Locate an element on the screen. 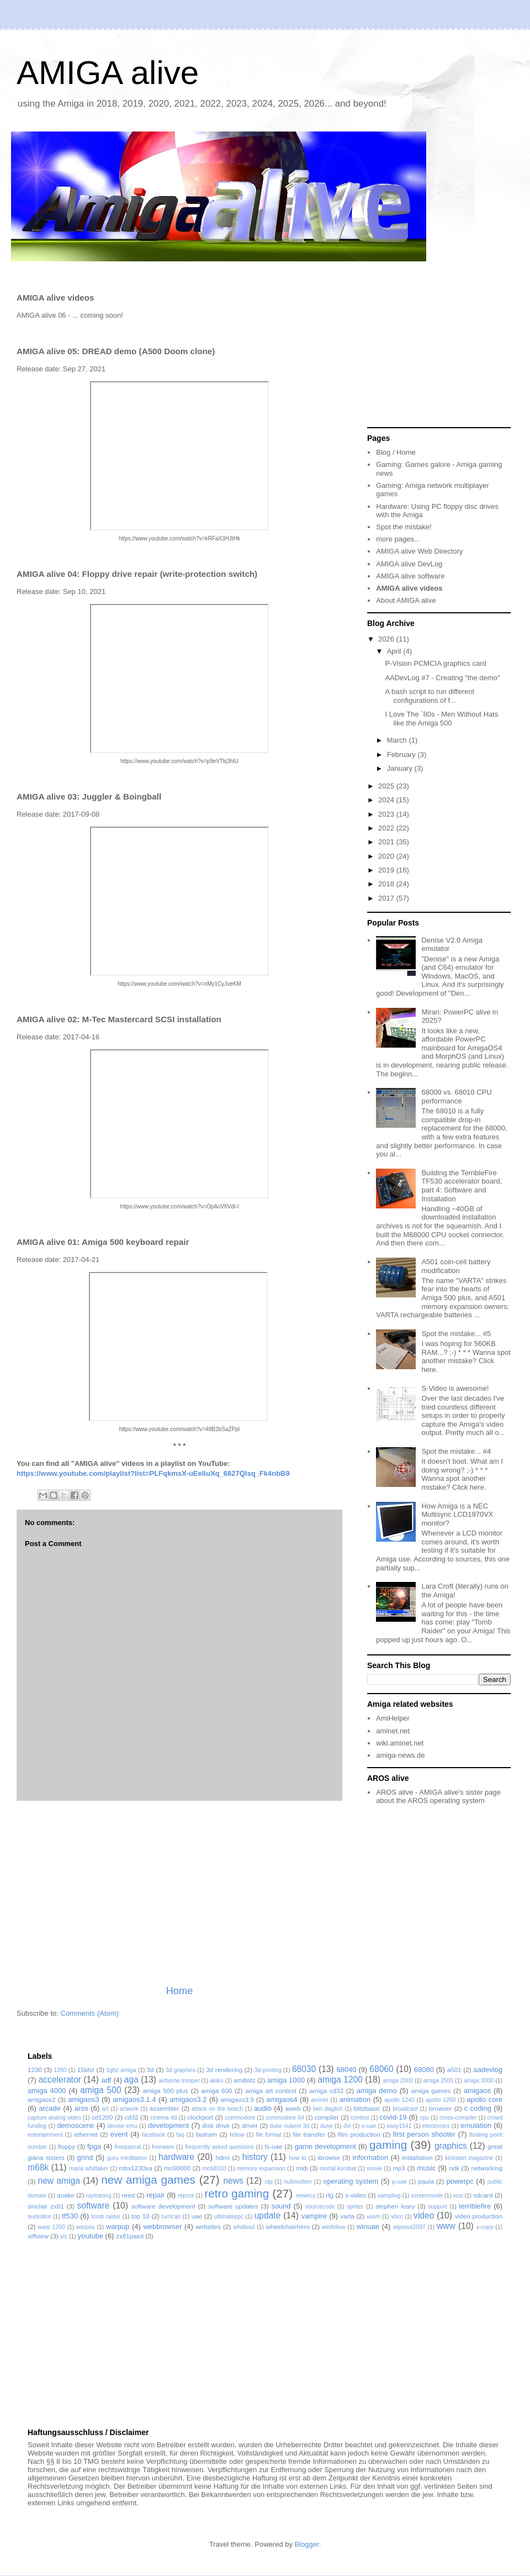 This screenshot has width=530, height=2576. tomb raider is located at coordinates (105, 2217).